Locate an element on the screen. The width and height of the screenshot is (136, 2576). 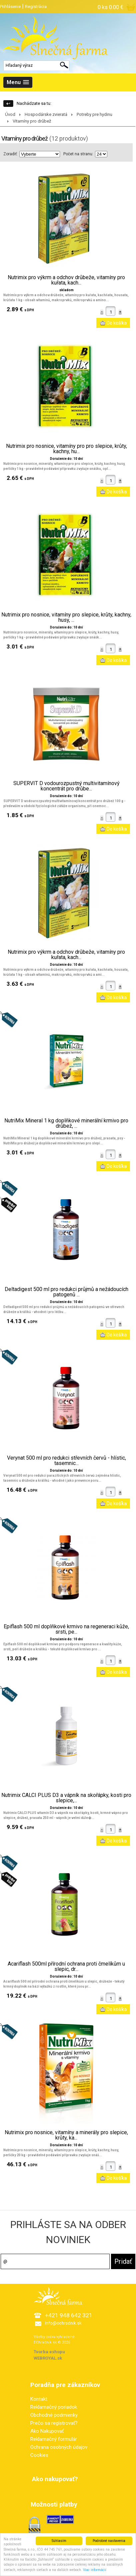
Reklamačný poriadok is located at coordinates (53, 2407).